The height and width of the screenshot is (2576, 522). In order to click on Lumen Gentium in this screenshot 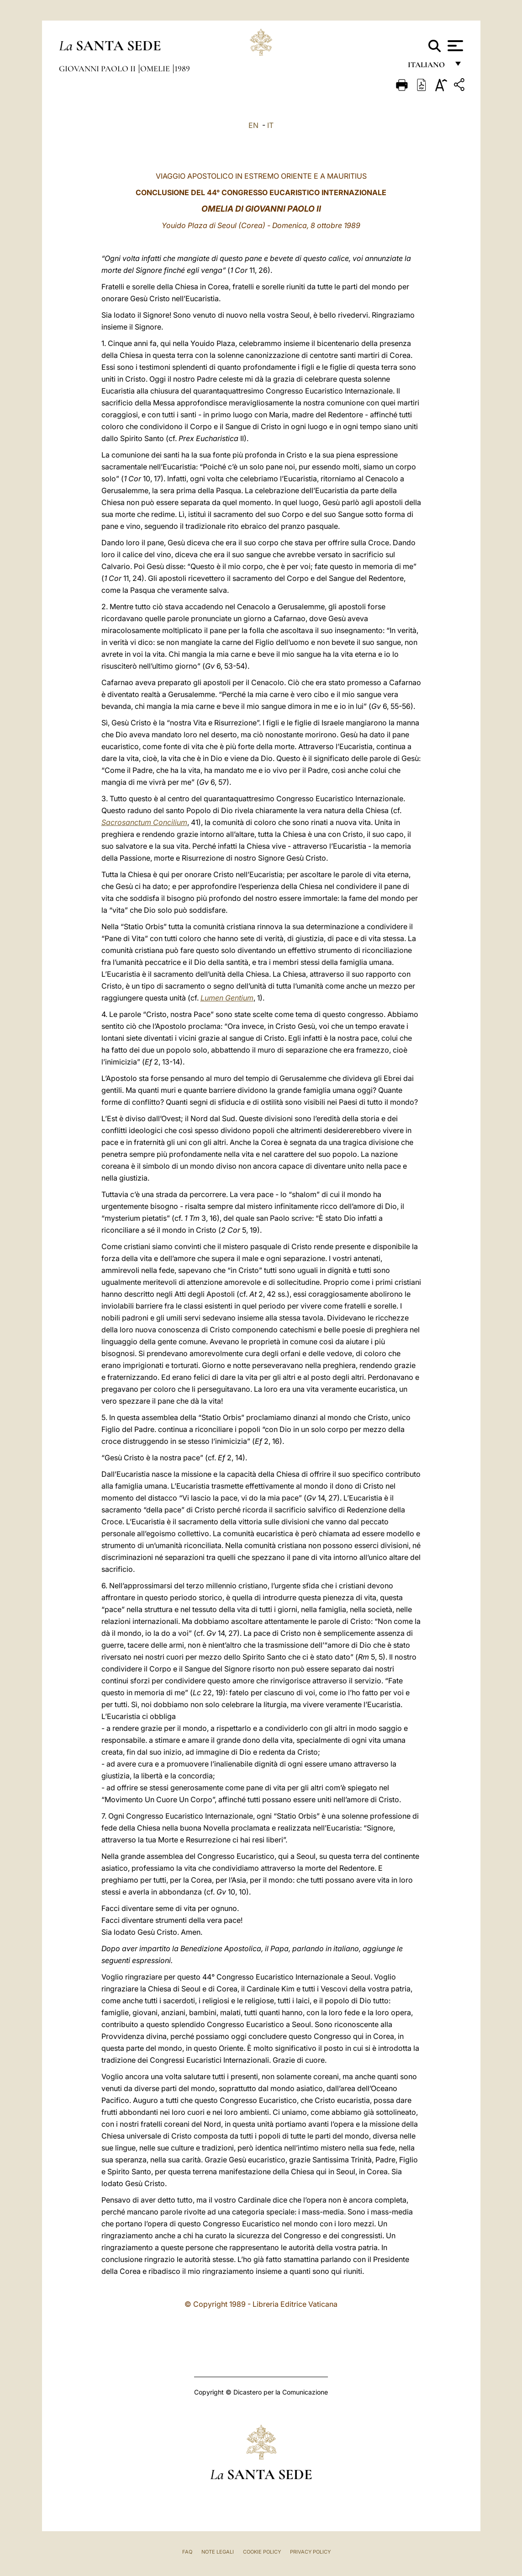, I will do `click(226, 997)`.